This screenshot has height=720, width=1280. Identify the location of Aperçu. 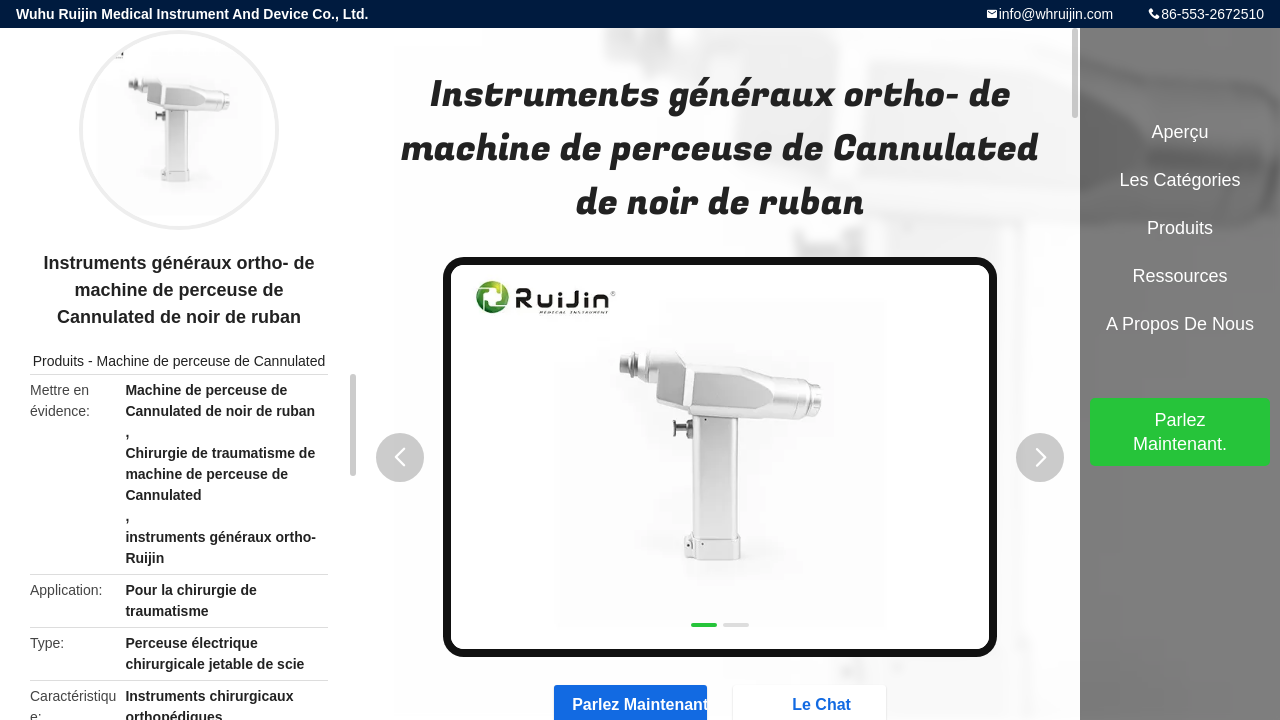
(1179, 132).